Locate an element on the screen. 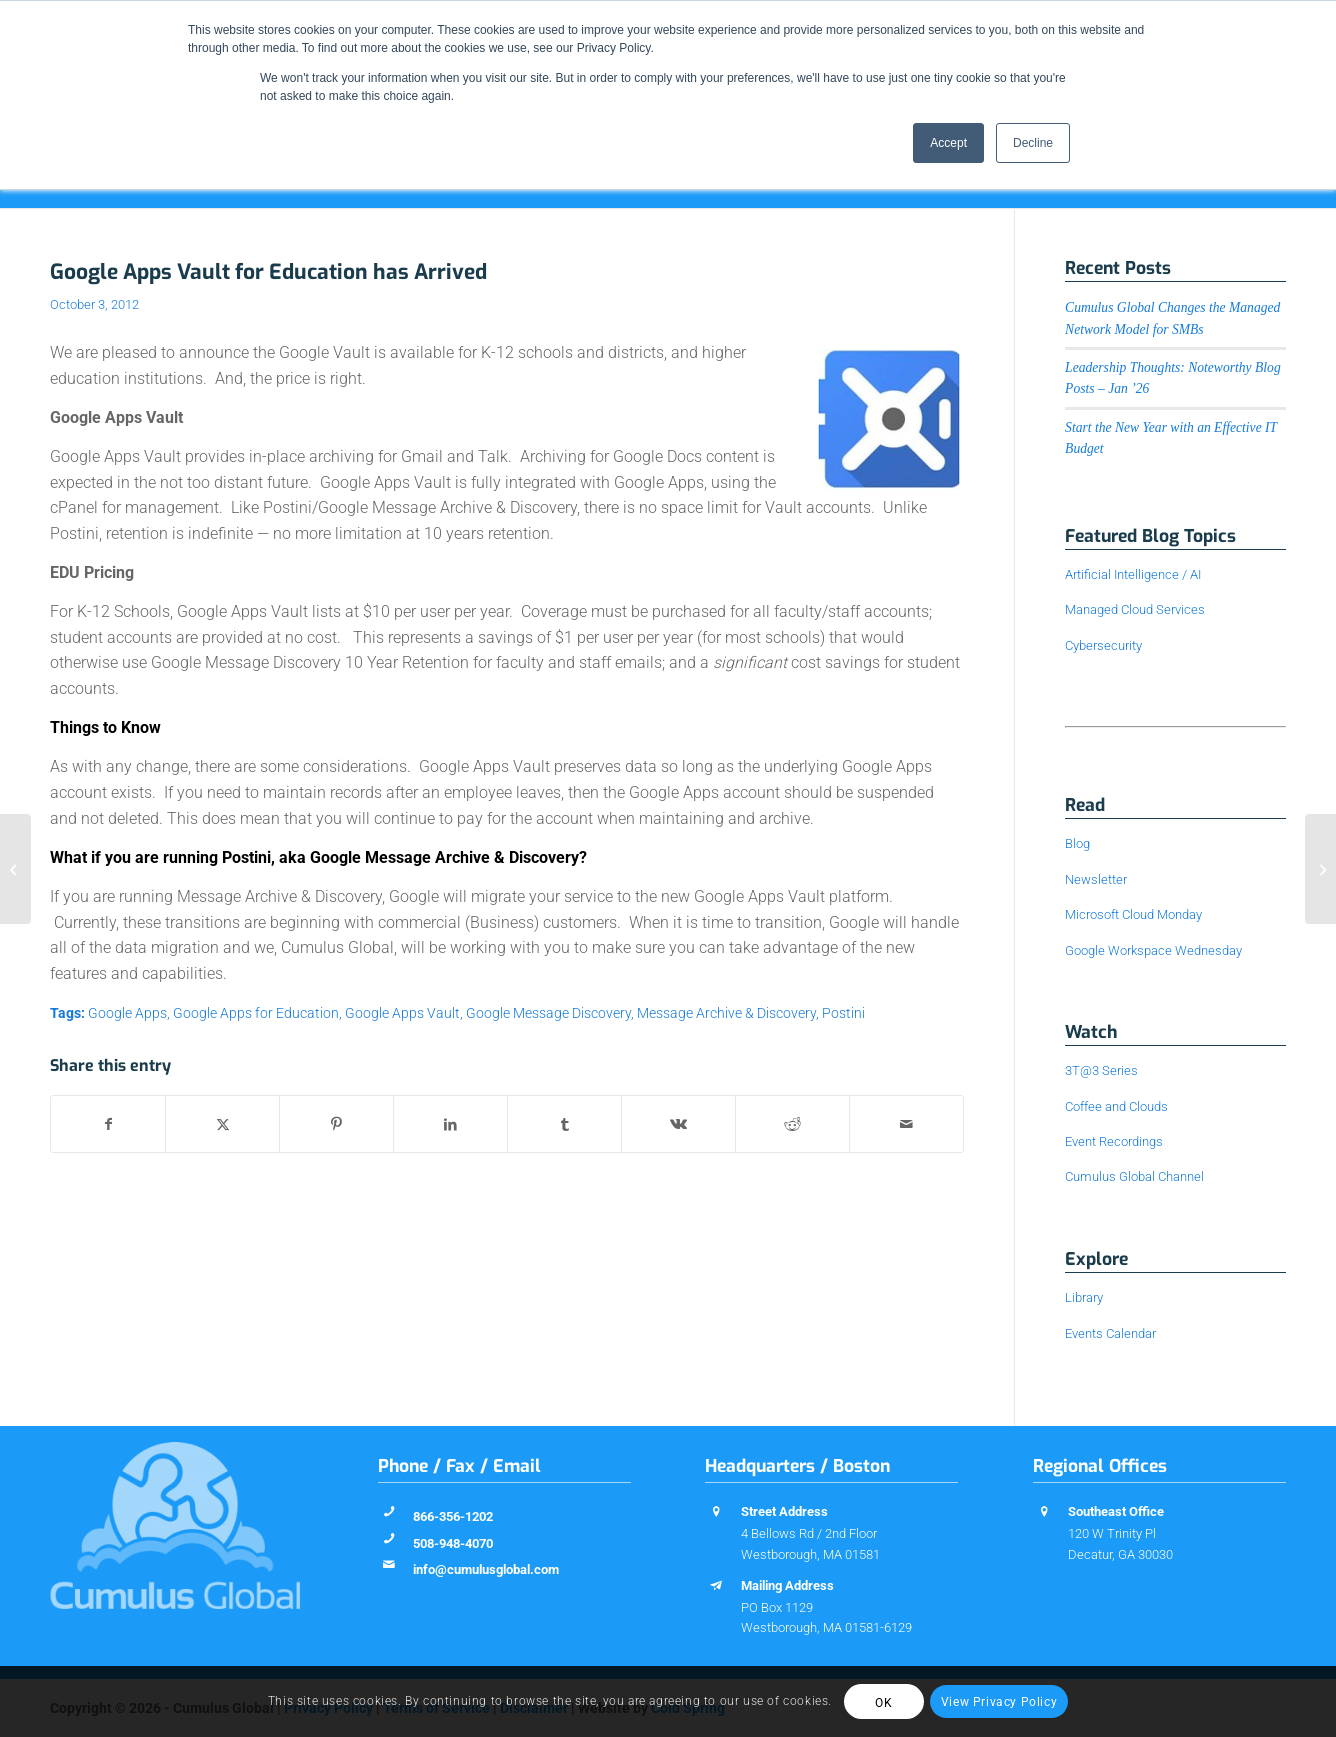 The height and width of the screenshot is (1737, 1336). Cybersecurity is located at coordinates (1103, 645).